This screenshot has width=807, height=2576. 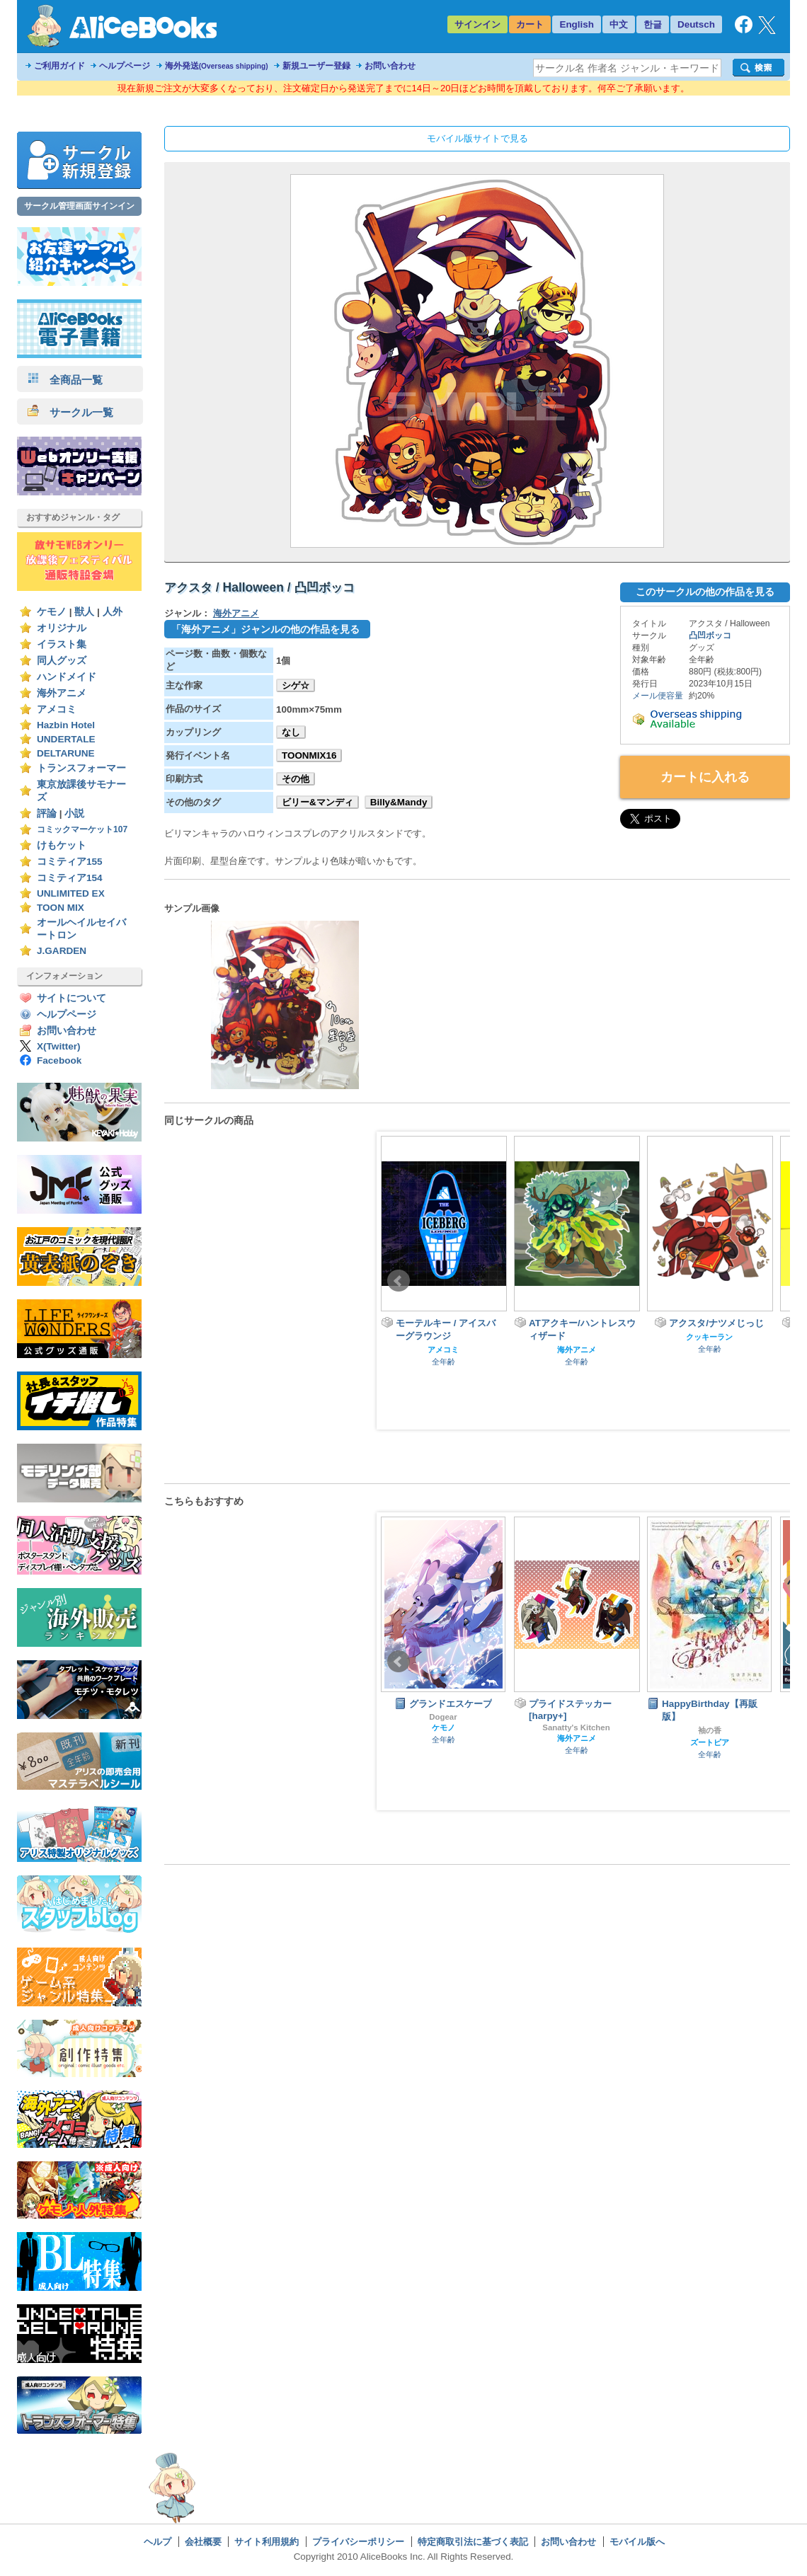 I want to click on UNLIMITED EX, so click(x=71, y=893).